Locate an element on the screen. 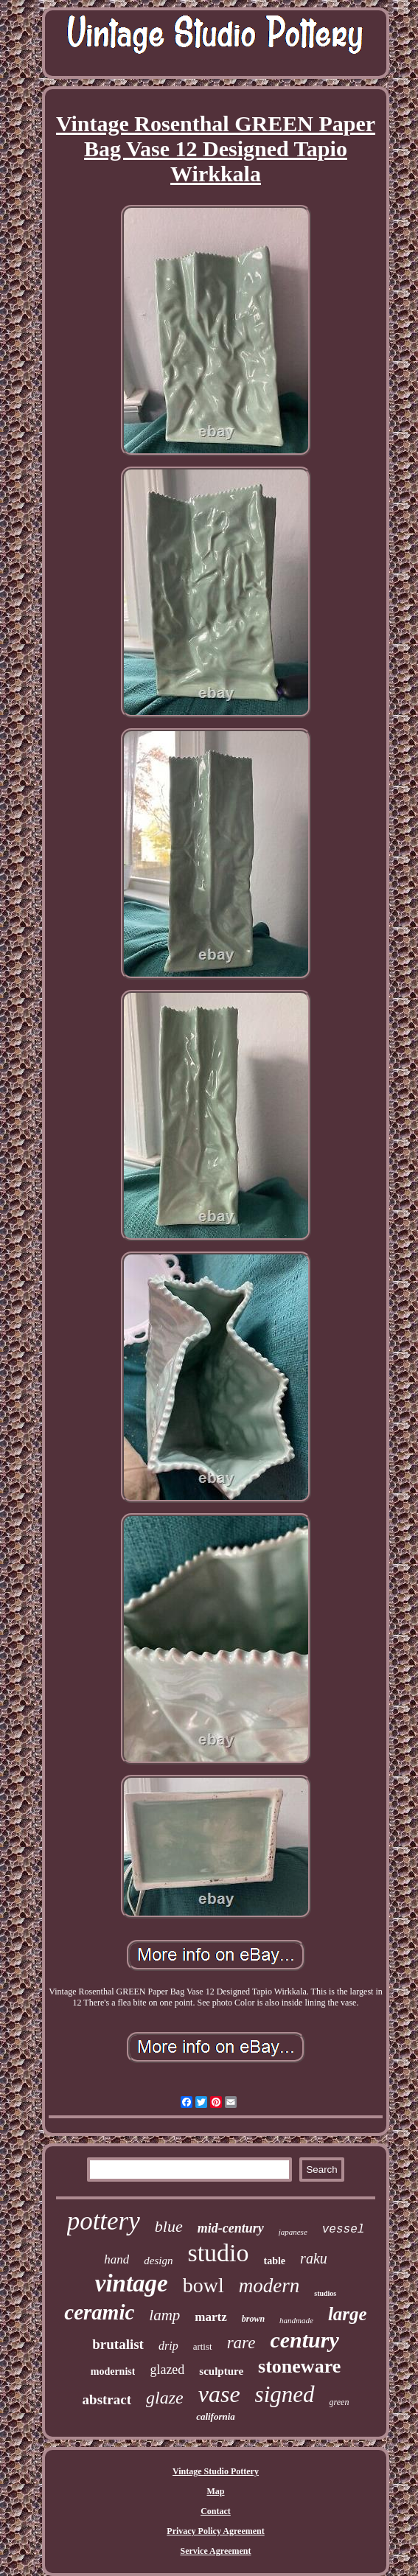  abstract is located at coordinates (107, 2399).